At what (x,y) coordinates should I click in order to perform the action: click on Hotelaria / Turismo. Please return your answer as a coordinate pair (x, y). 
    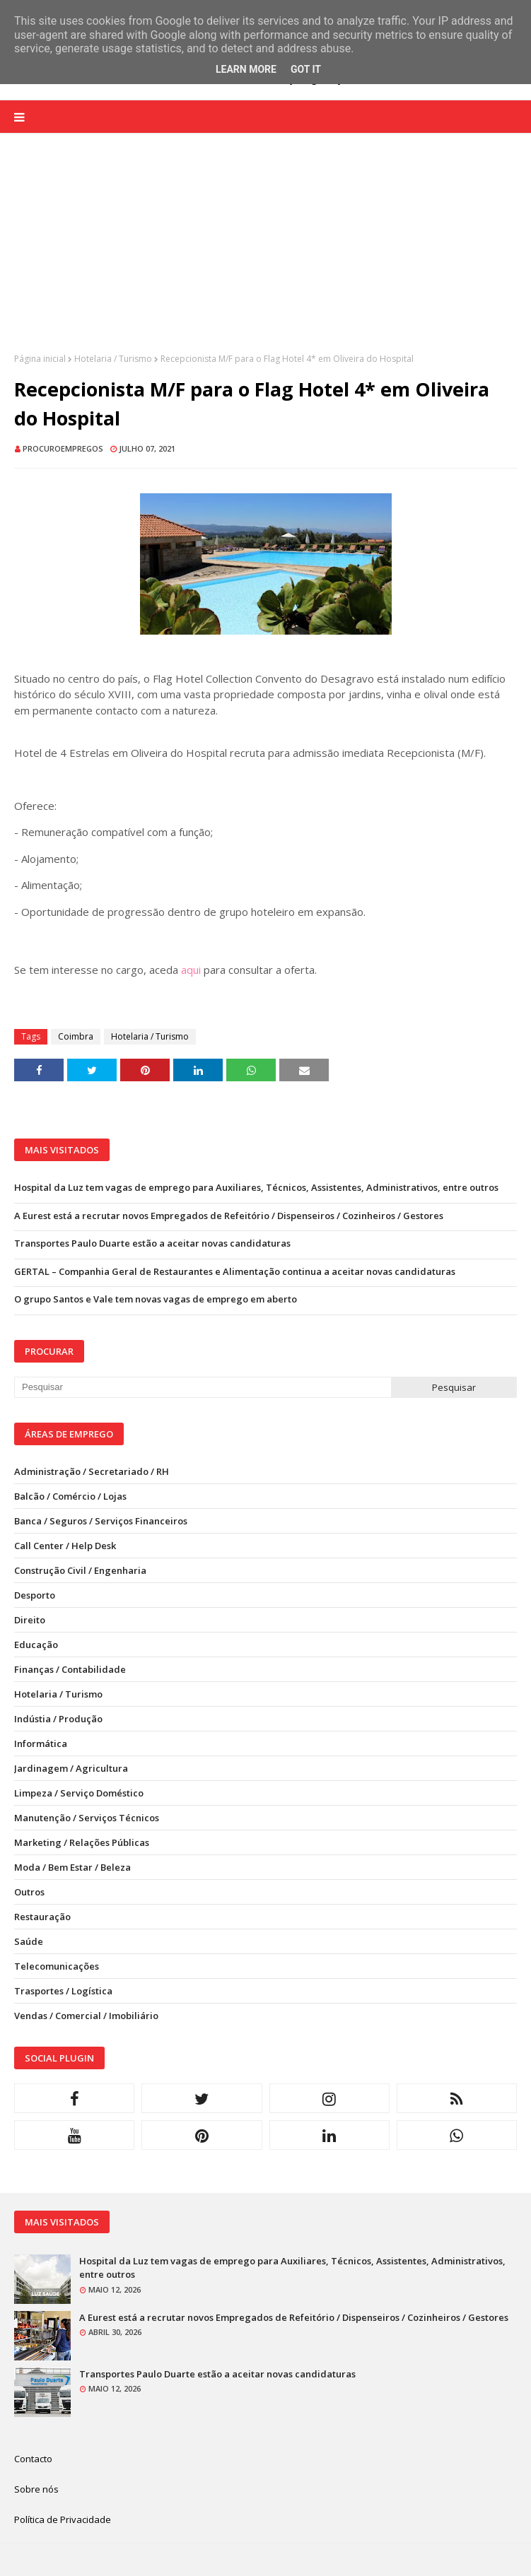
    Looking at the image, I should click on (113, 359).